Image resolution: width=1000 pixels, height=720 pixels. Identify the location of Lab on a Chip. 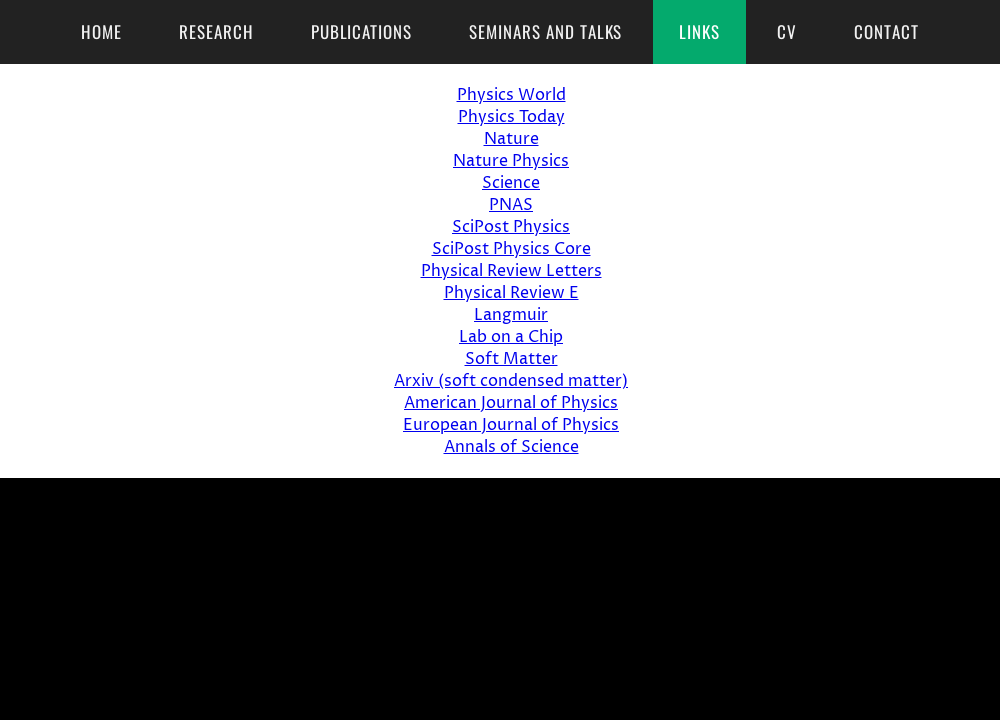
(511, 337).